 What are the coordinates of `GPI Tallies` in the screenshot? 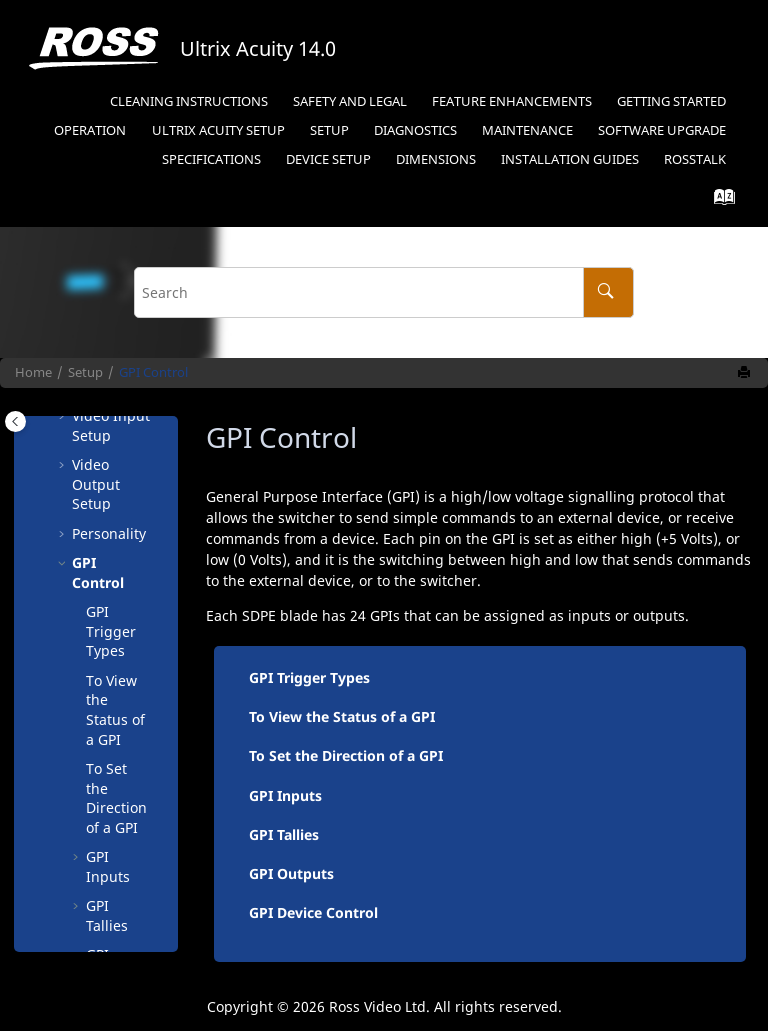 It's located at (107, 915).